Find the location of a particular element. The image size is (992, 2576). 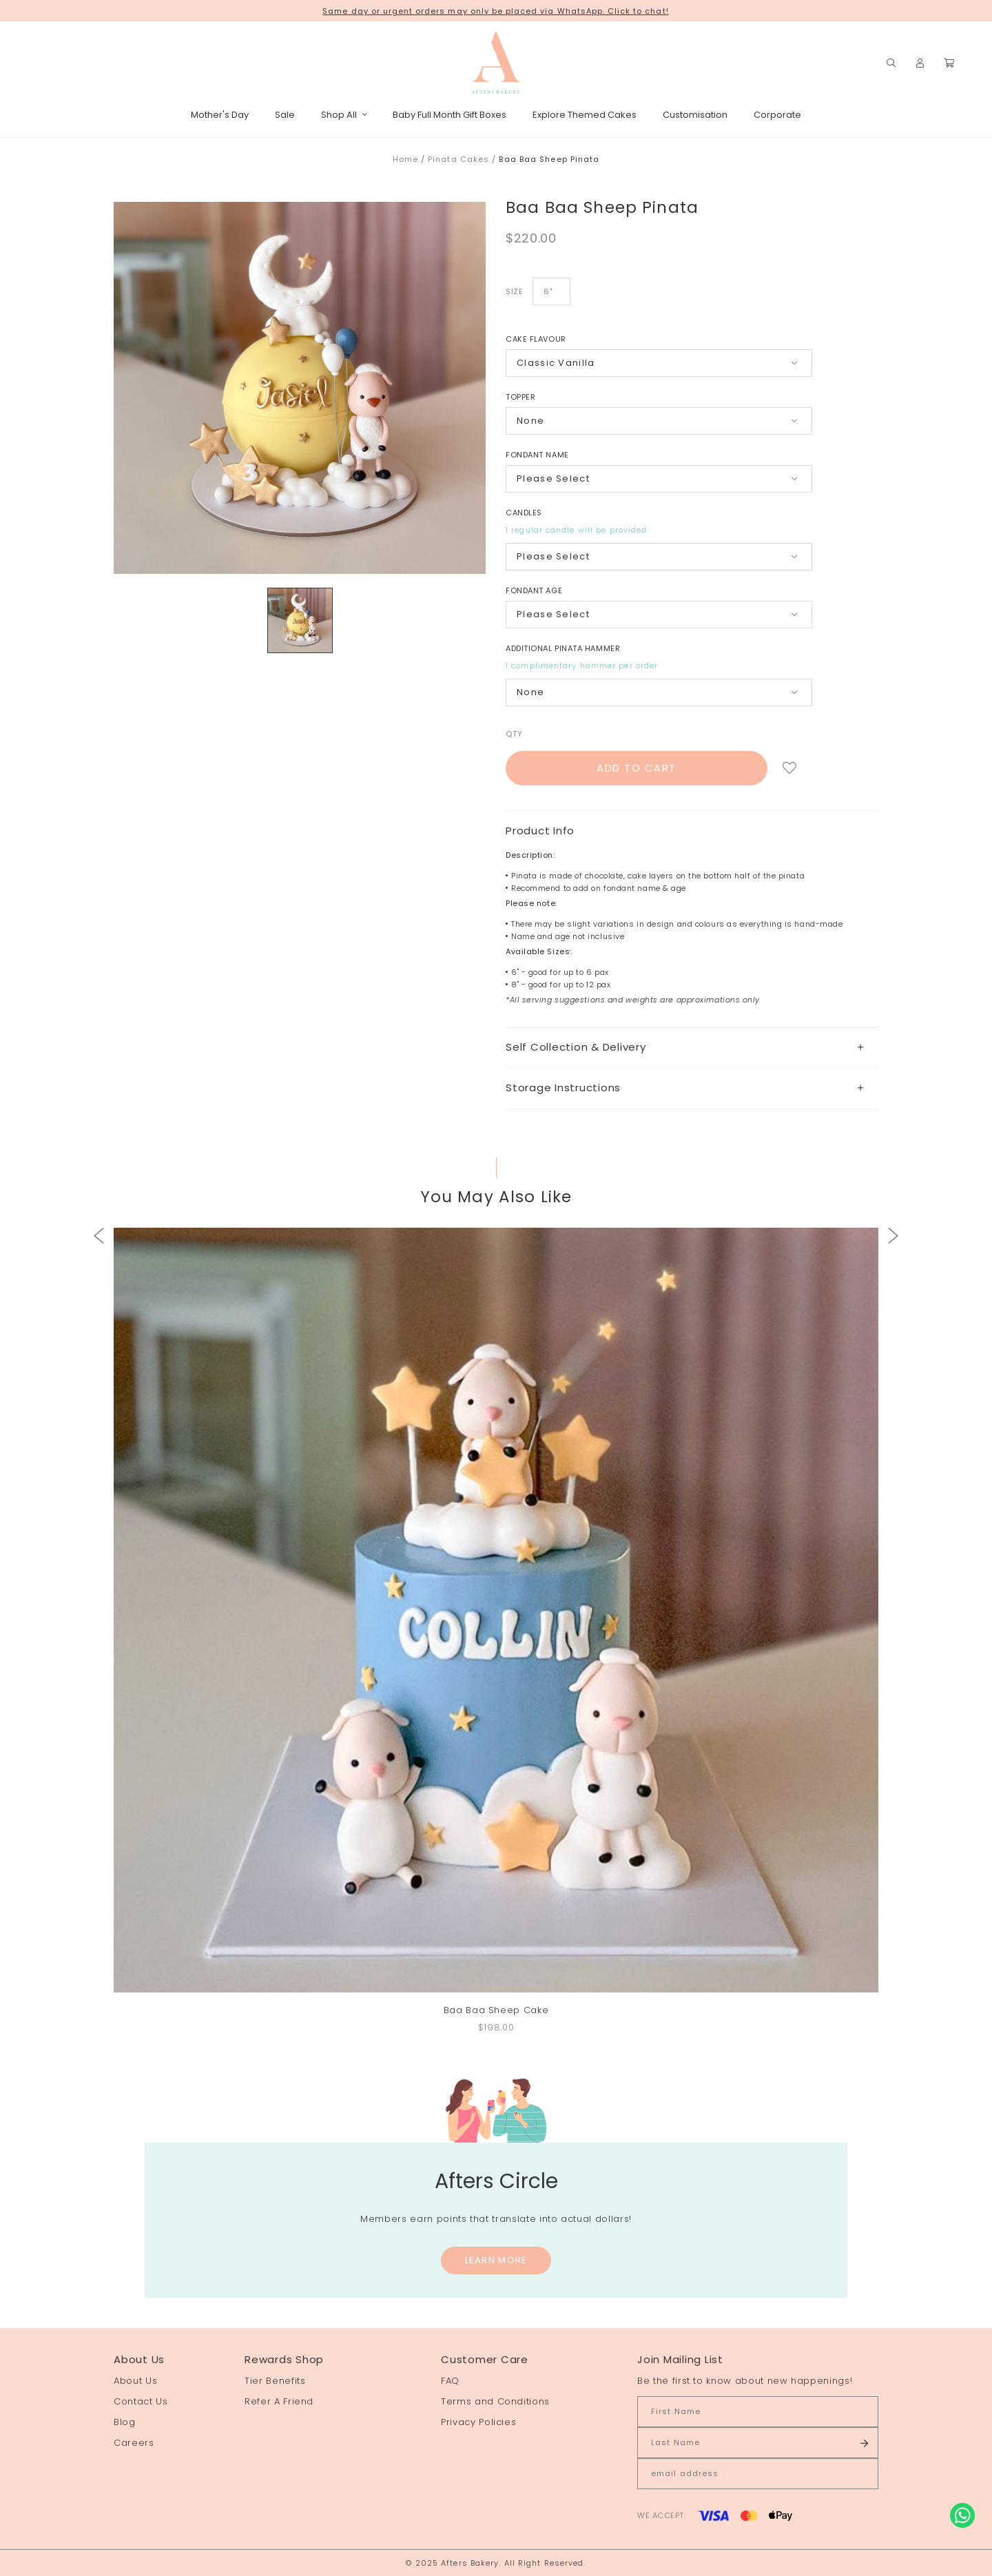

Contact Us is located at coordinates (141, 2401).